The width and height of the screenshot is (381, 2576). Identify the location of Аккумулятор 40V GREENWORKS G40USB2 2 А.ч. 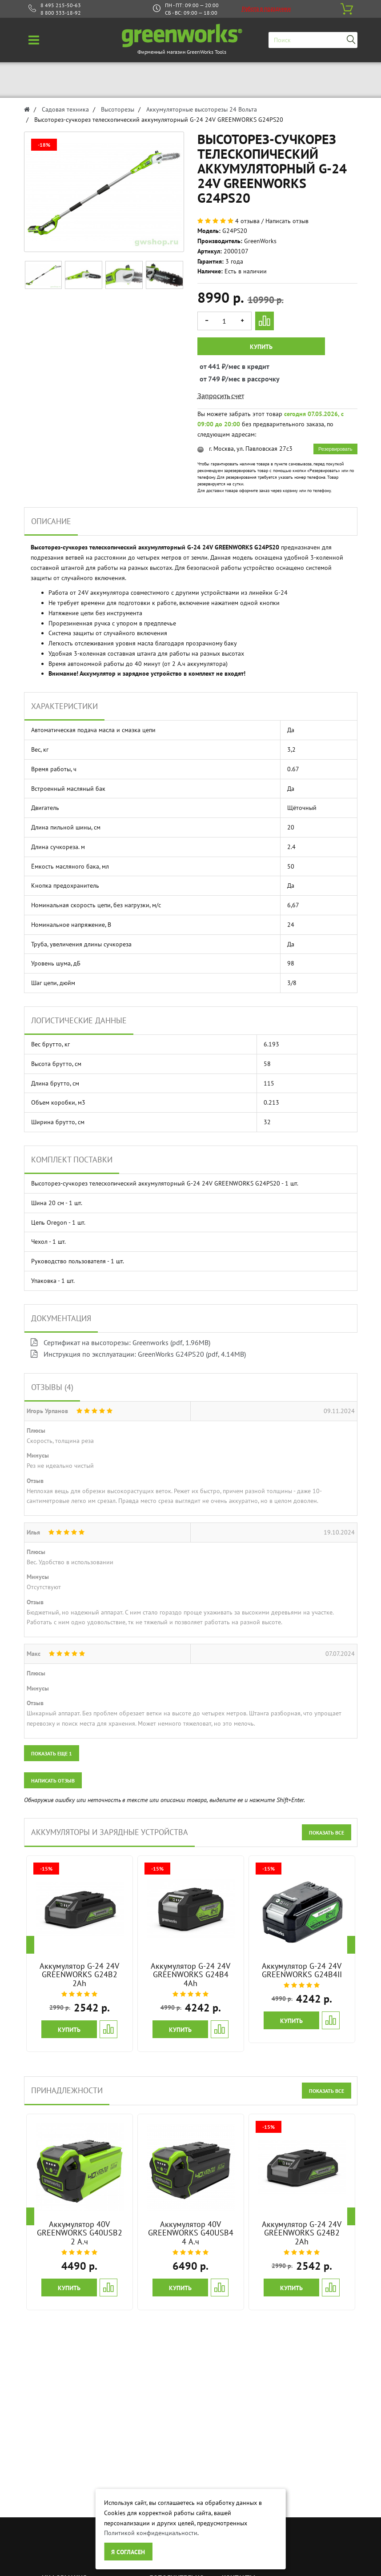
(79, 2233).